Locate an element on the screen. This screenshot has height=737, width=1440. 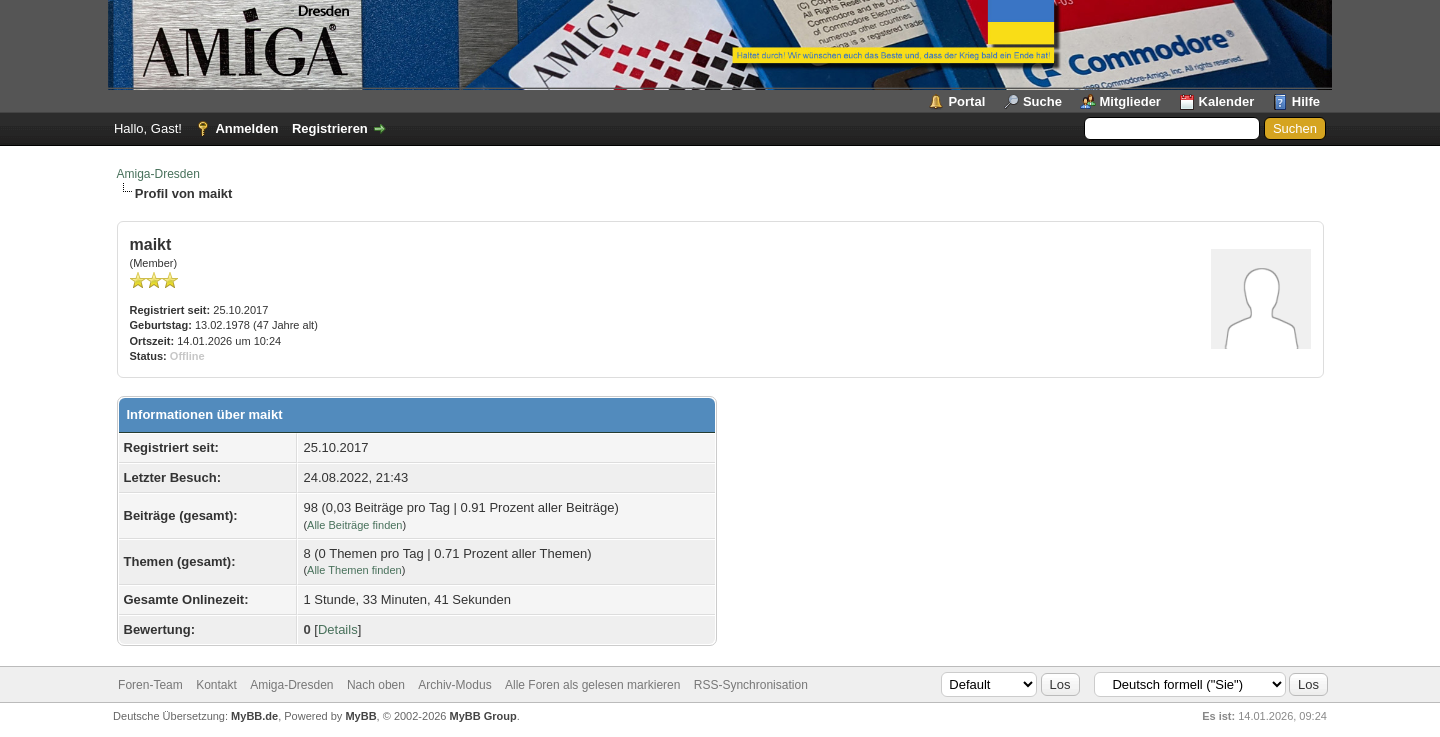
Portal is located at coordinates (966, 101).